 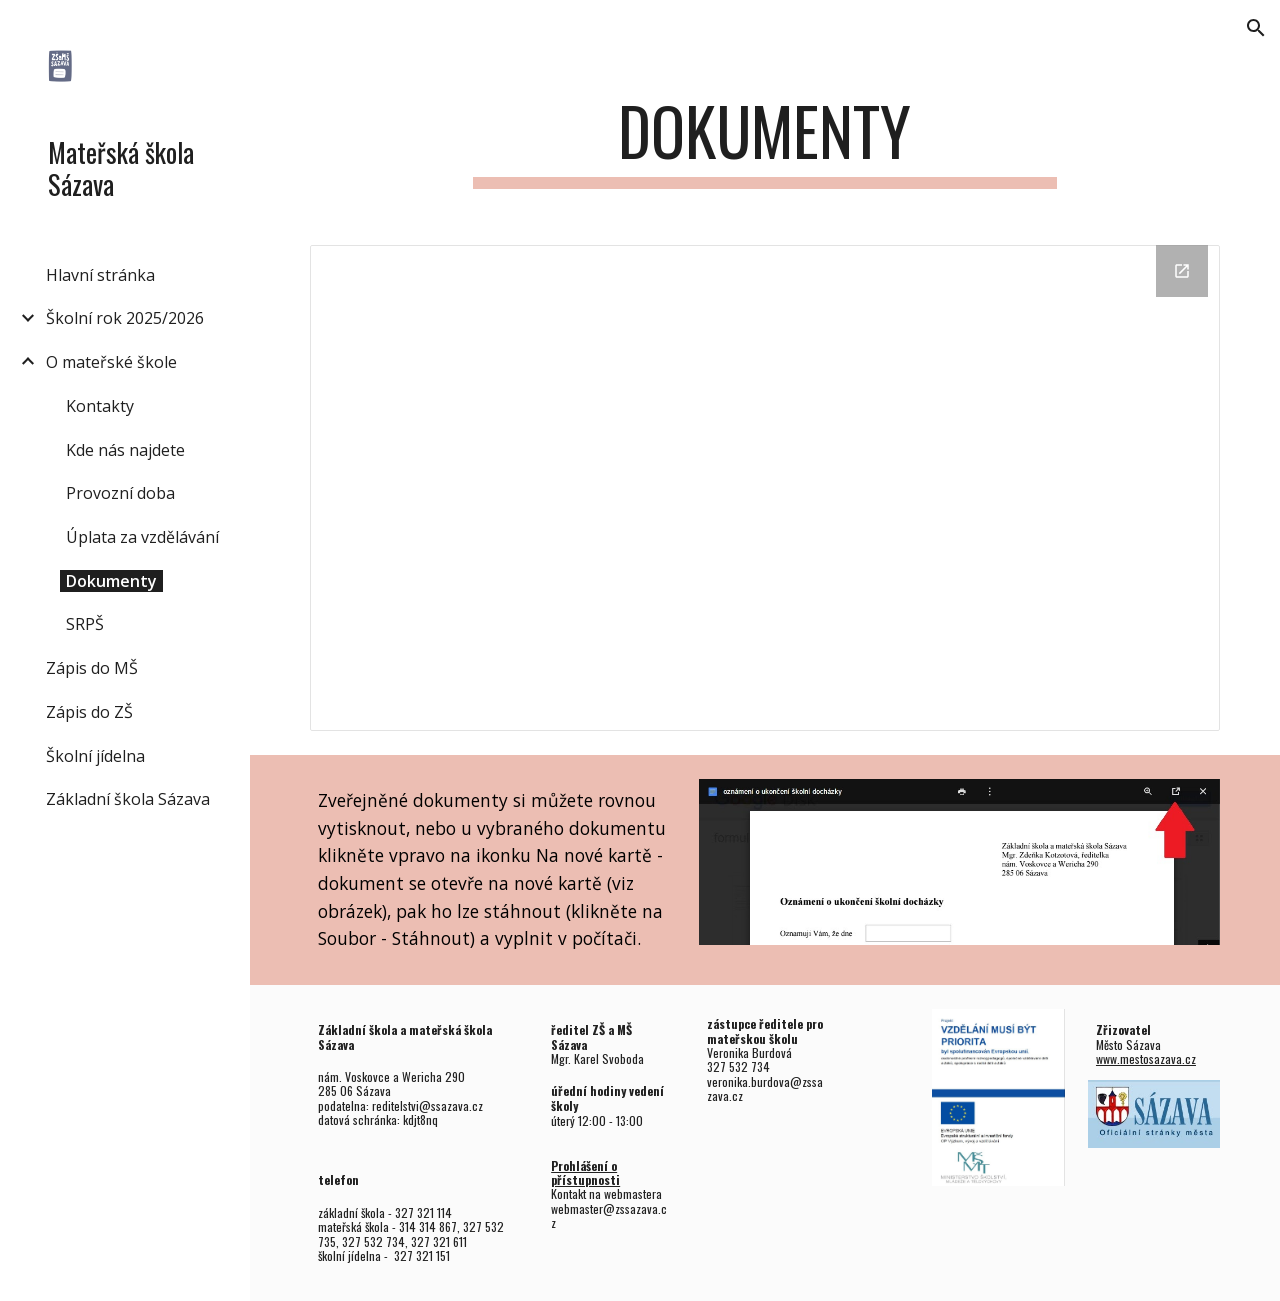 What do you see at coordinates (125, 318) in the screenshot?
I see `Školní rok 2025/2026 [link]` at bounding box center [125, 318].